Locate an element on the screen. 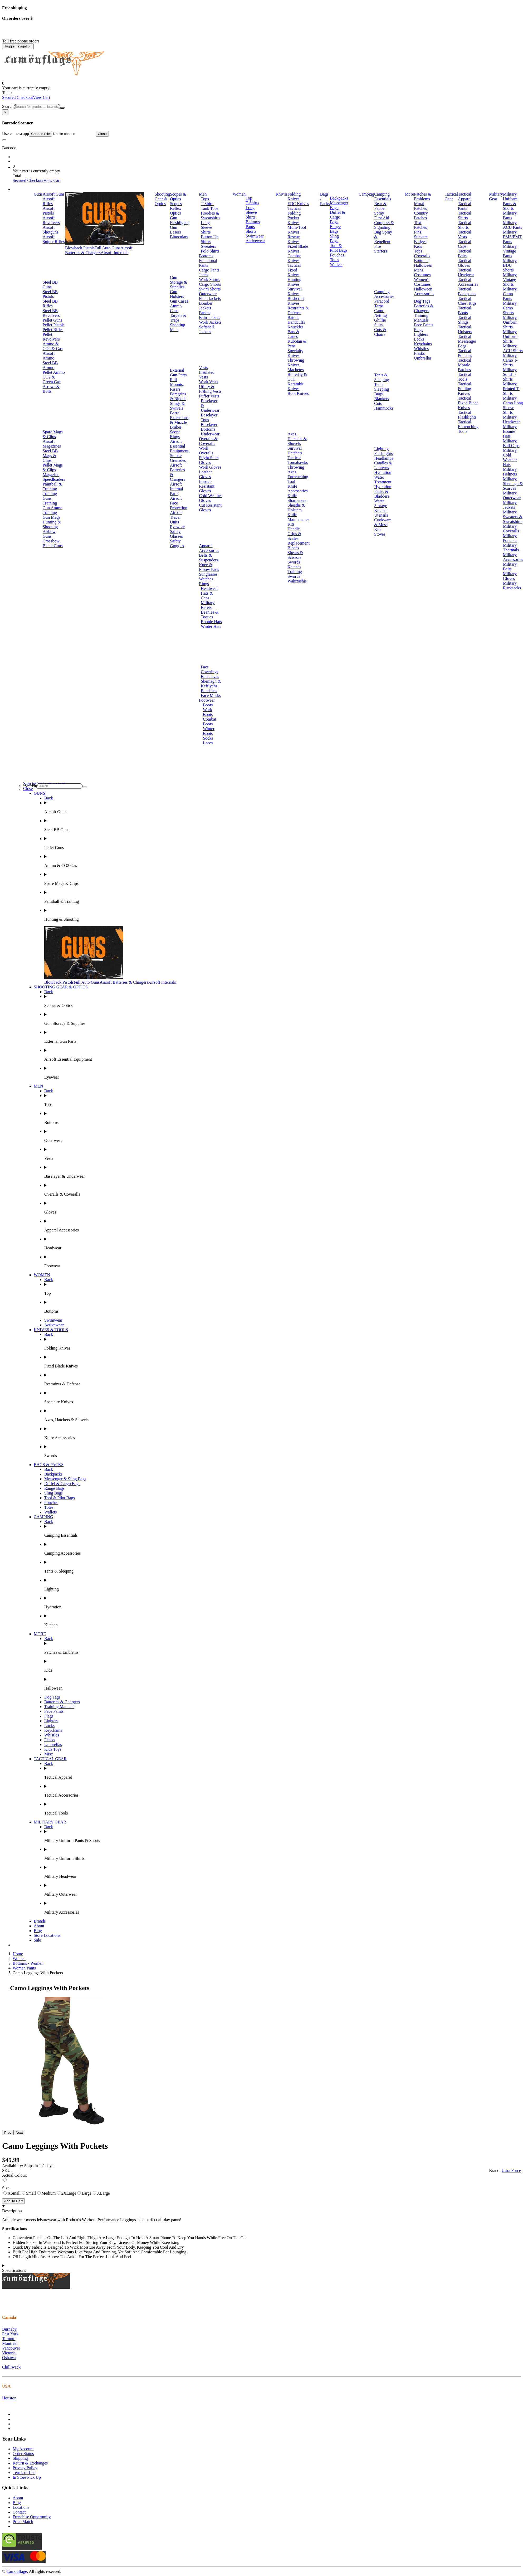 Image resolution: width=523 pixels, height=2576 pixels. Work Overalls is located at coordinates (206, 450).